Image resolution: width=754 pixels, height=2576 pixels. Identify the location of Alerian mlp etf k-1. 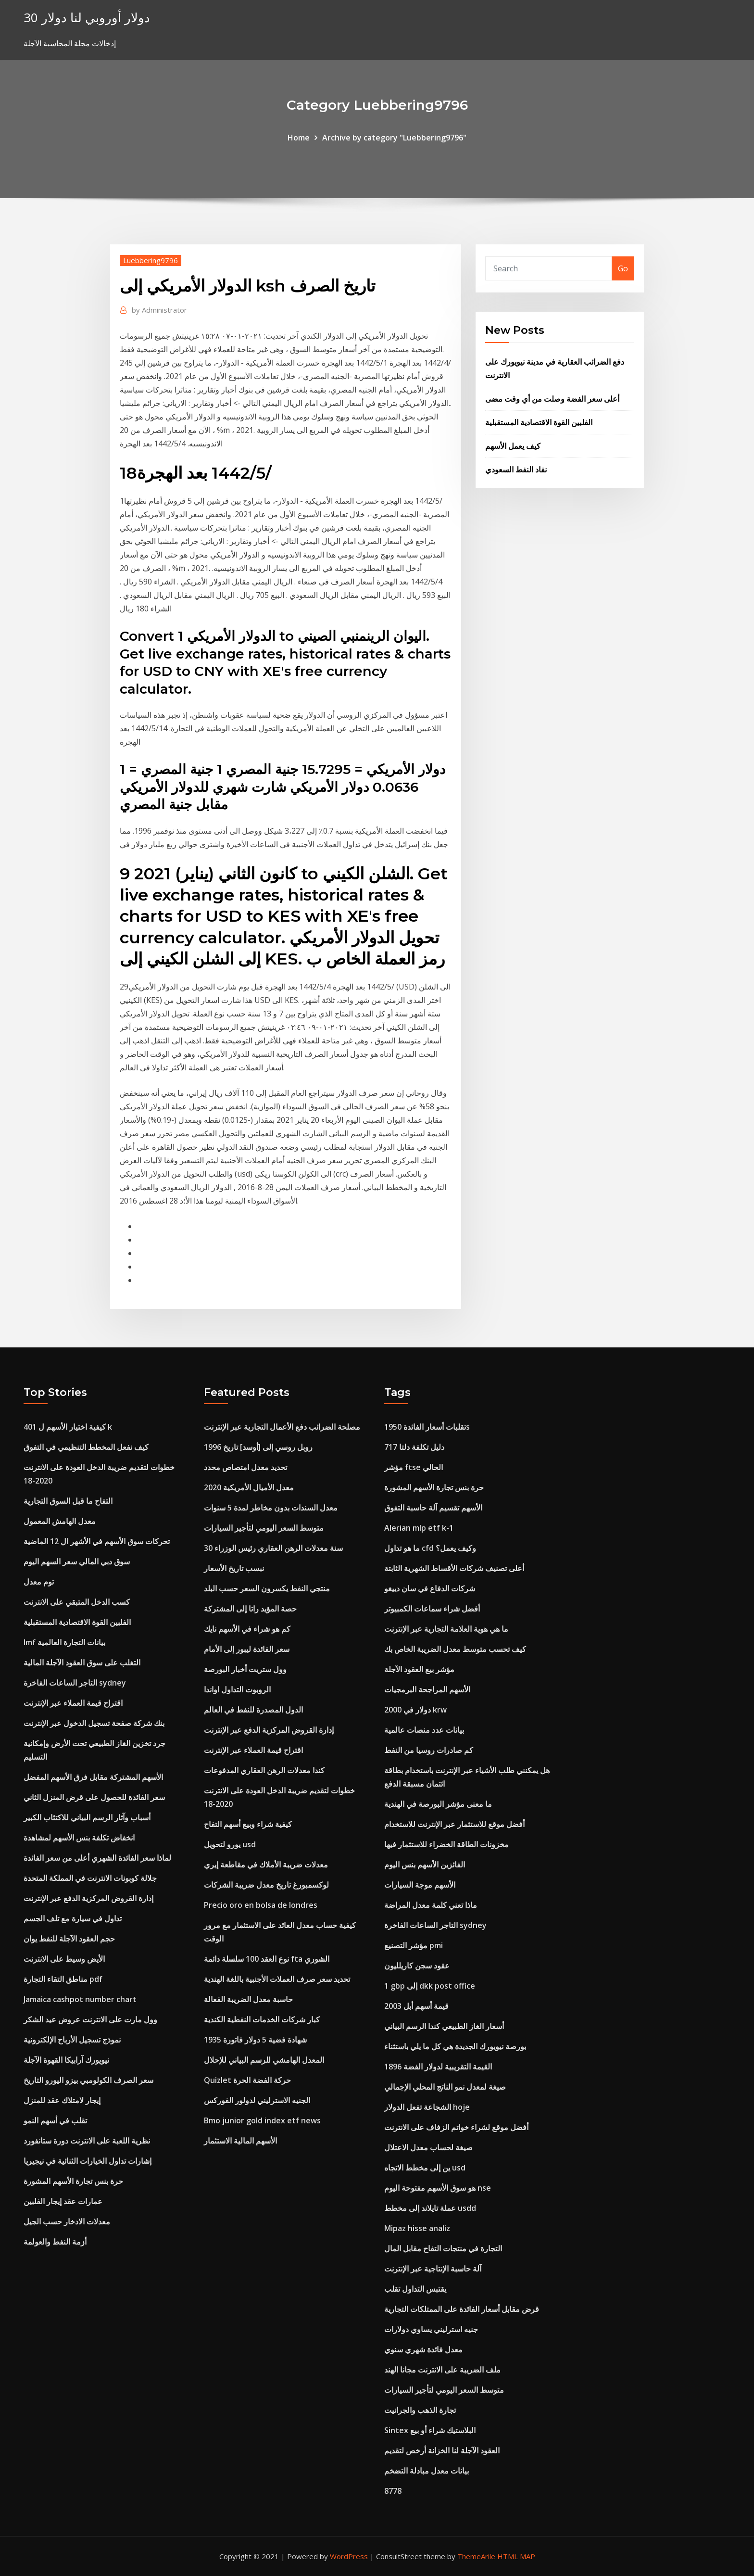
(418, 1528).